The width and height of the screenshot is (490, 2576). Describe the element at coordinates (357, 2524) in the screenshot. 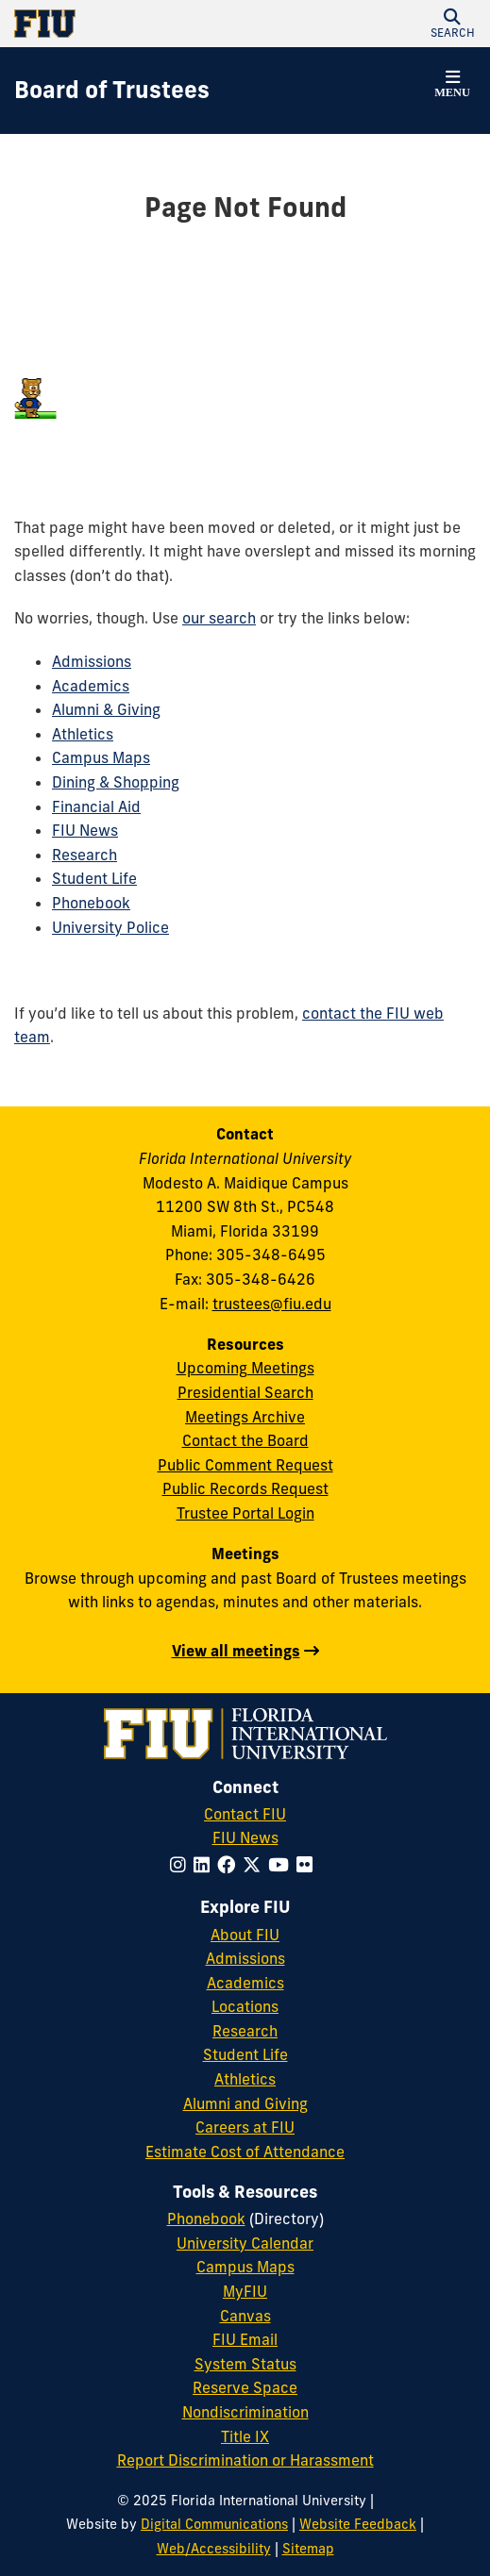

I see `Website Feedback` at that location.